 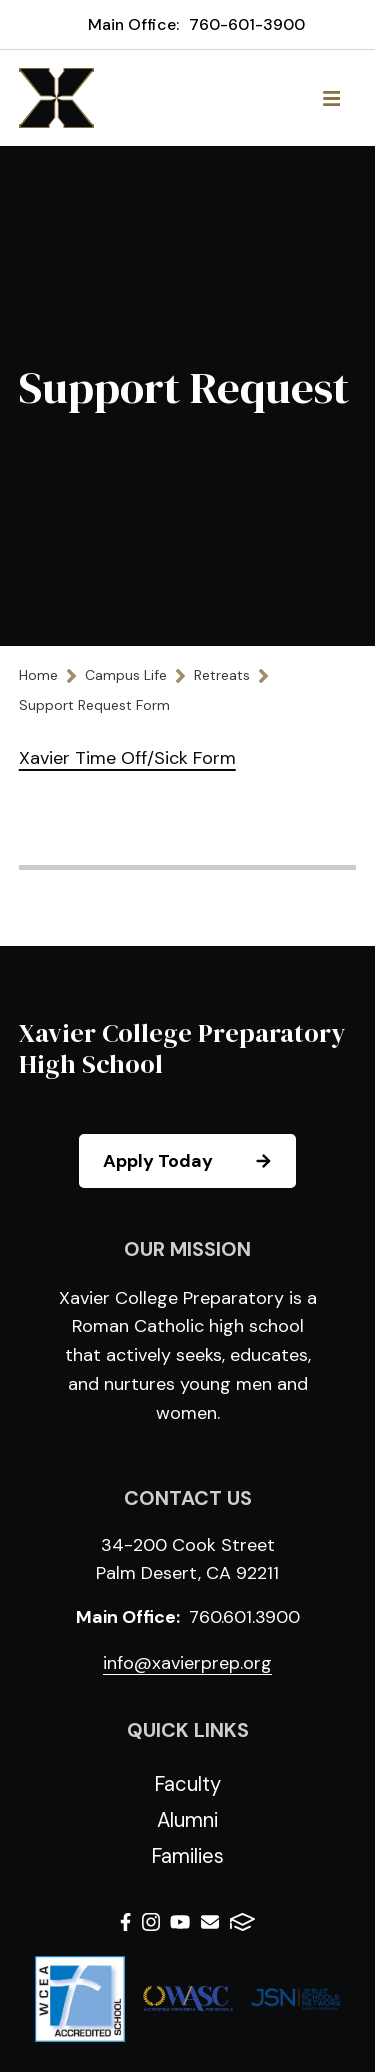 What do you see at coordinates (210, 1922) in the screenshot?
I see `Email` at bounding box center [210, 1922].